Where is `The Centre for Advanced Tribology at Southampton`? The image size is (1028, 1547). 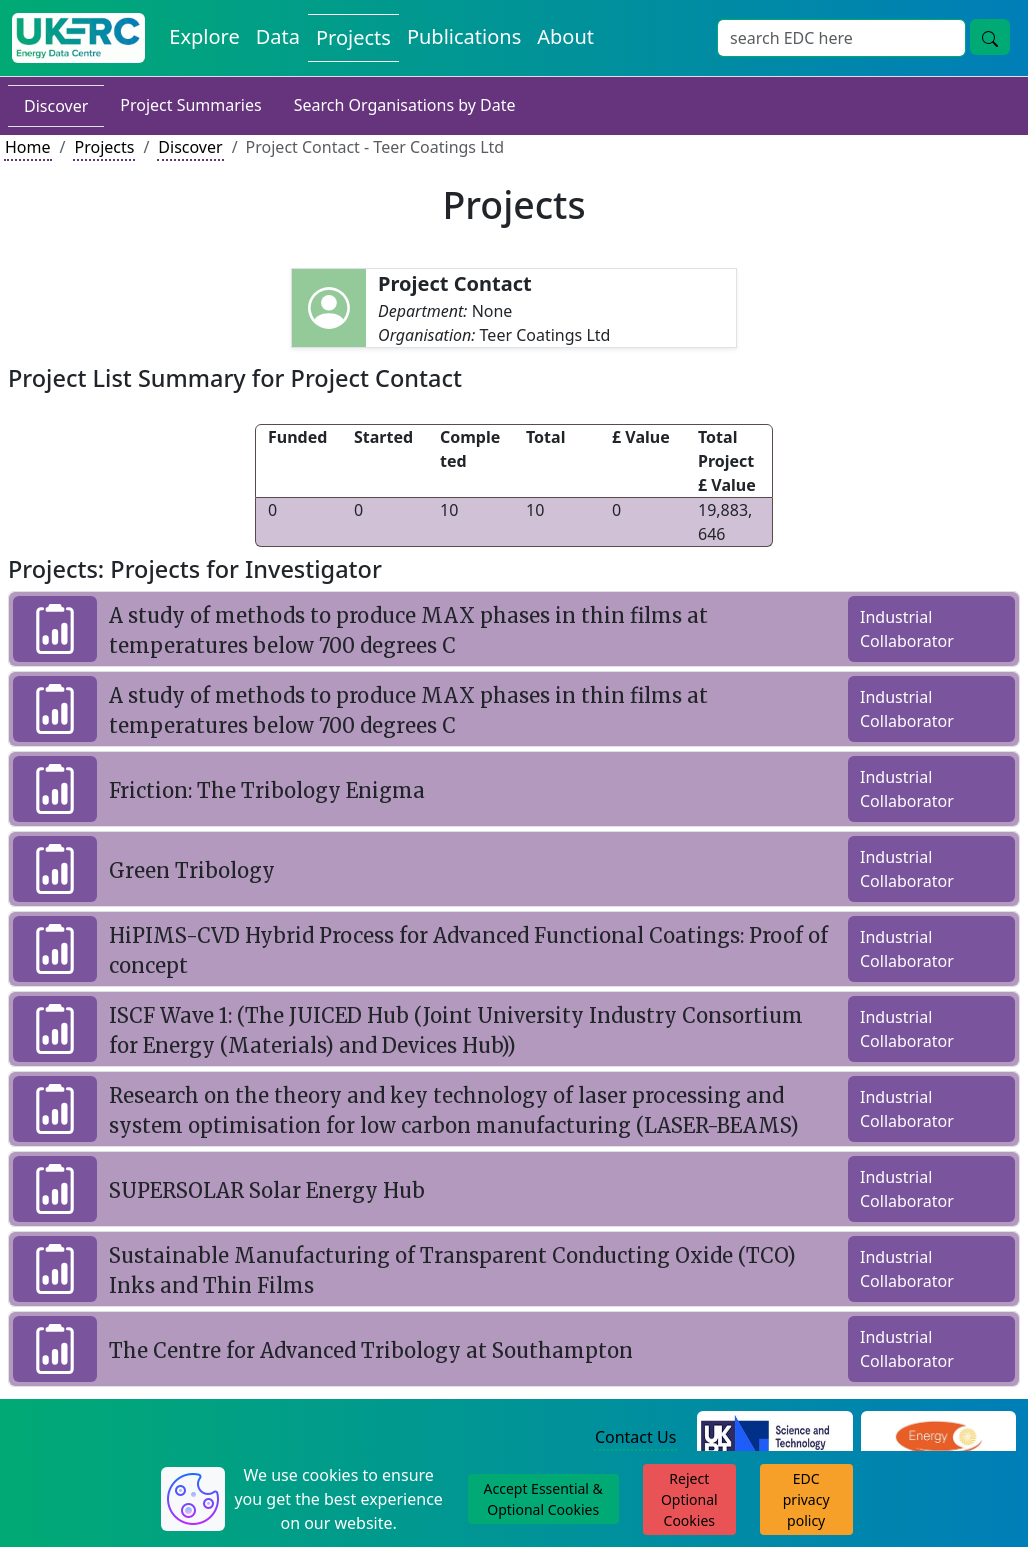
The Centre for Advanced Tribology at Southampton is located at coordinates (371, 1350).